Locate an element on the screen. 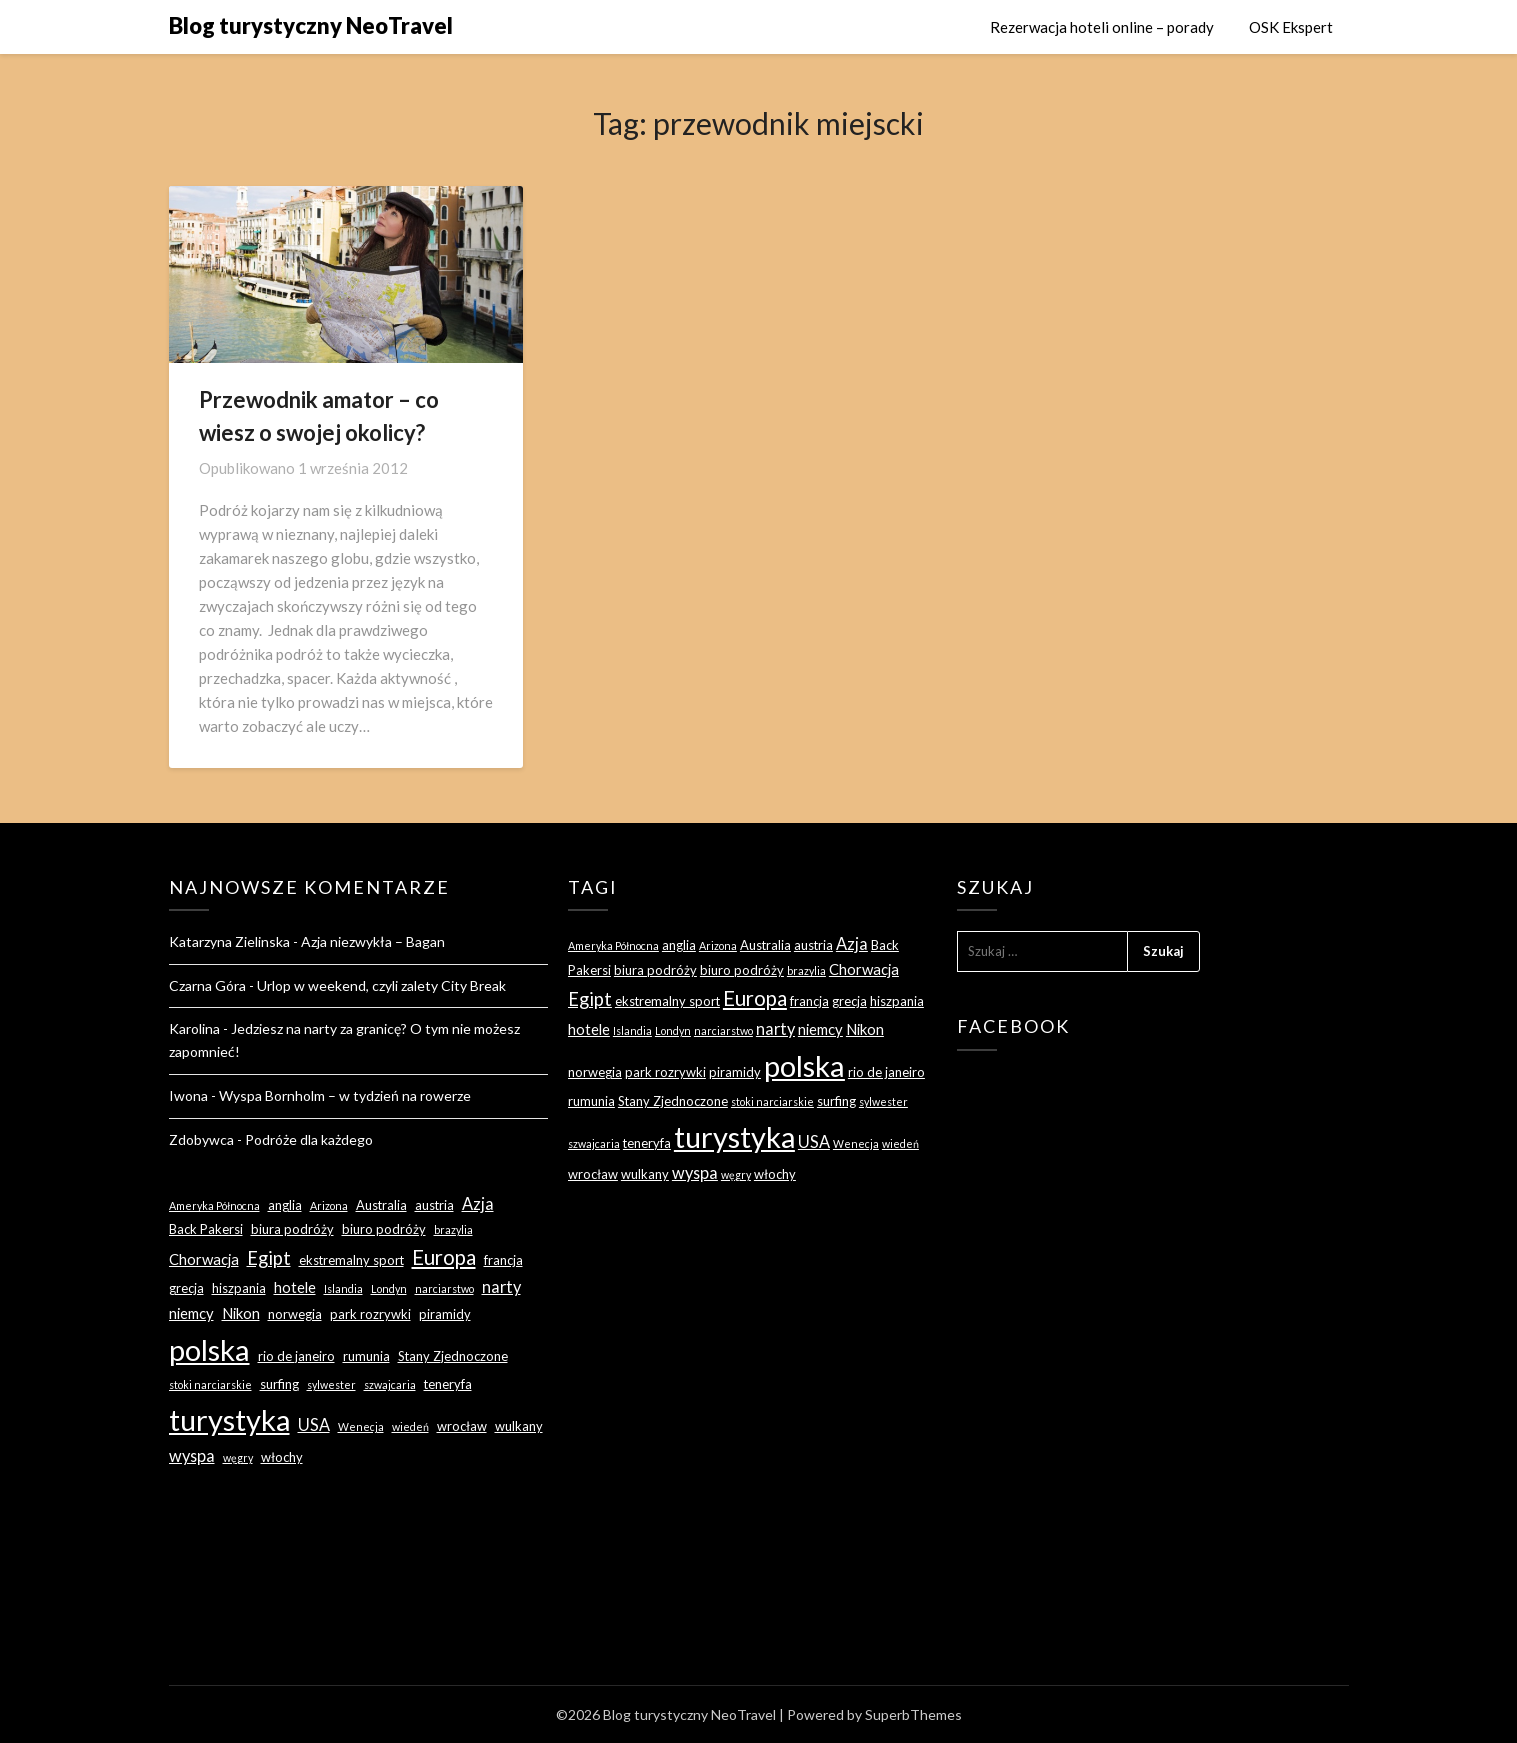  sylwester [sylwester (2 elementy)] is located at coordinates (331, 1384).